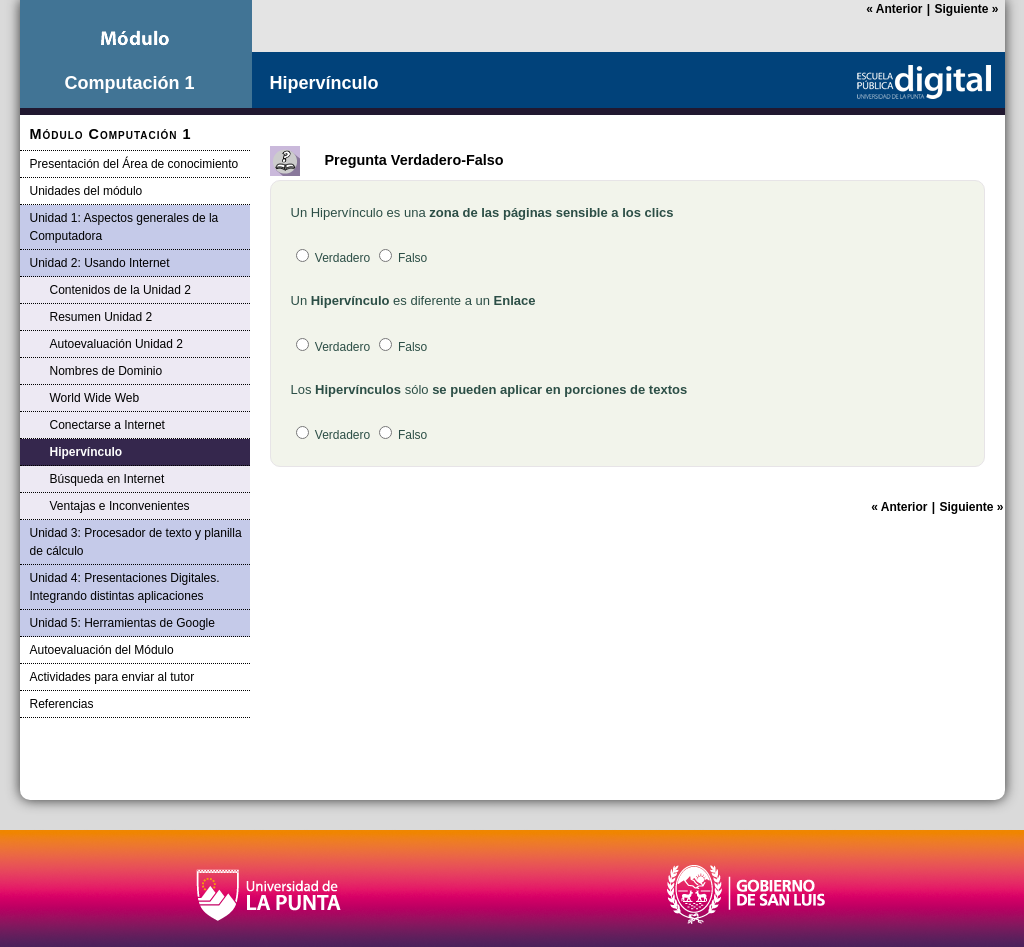  I want to click on Autoevaluación del Módulo, so click(102, 650).